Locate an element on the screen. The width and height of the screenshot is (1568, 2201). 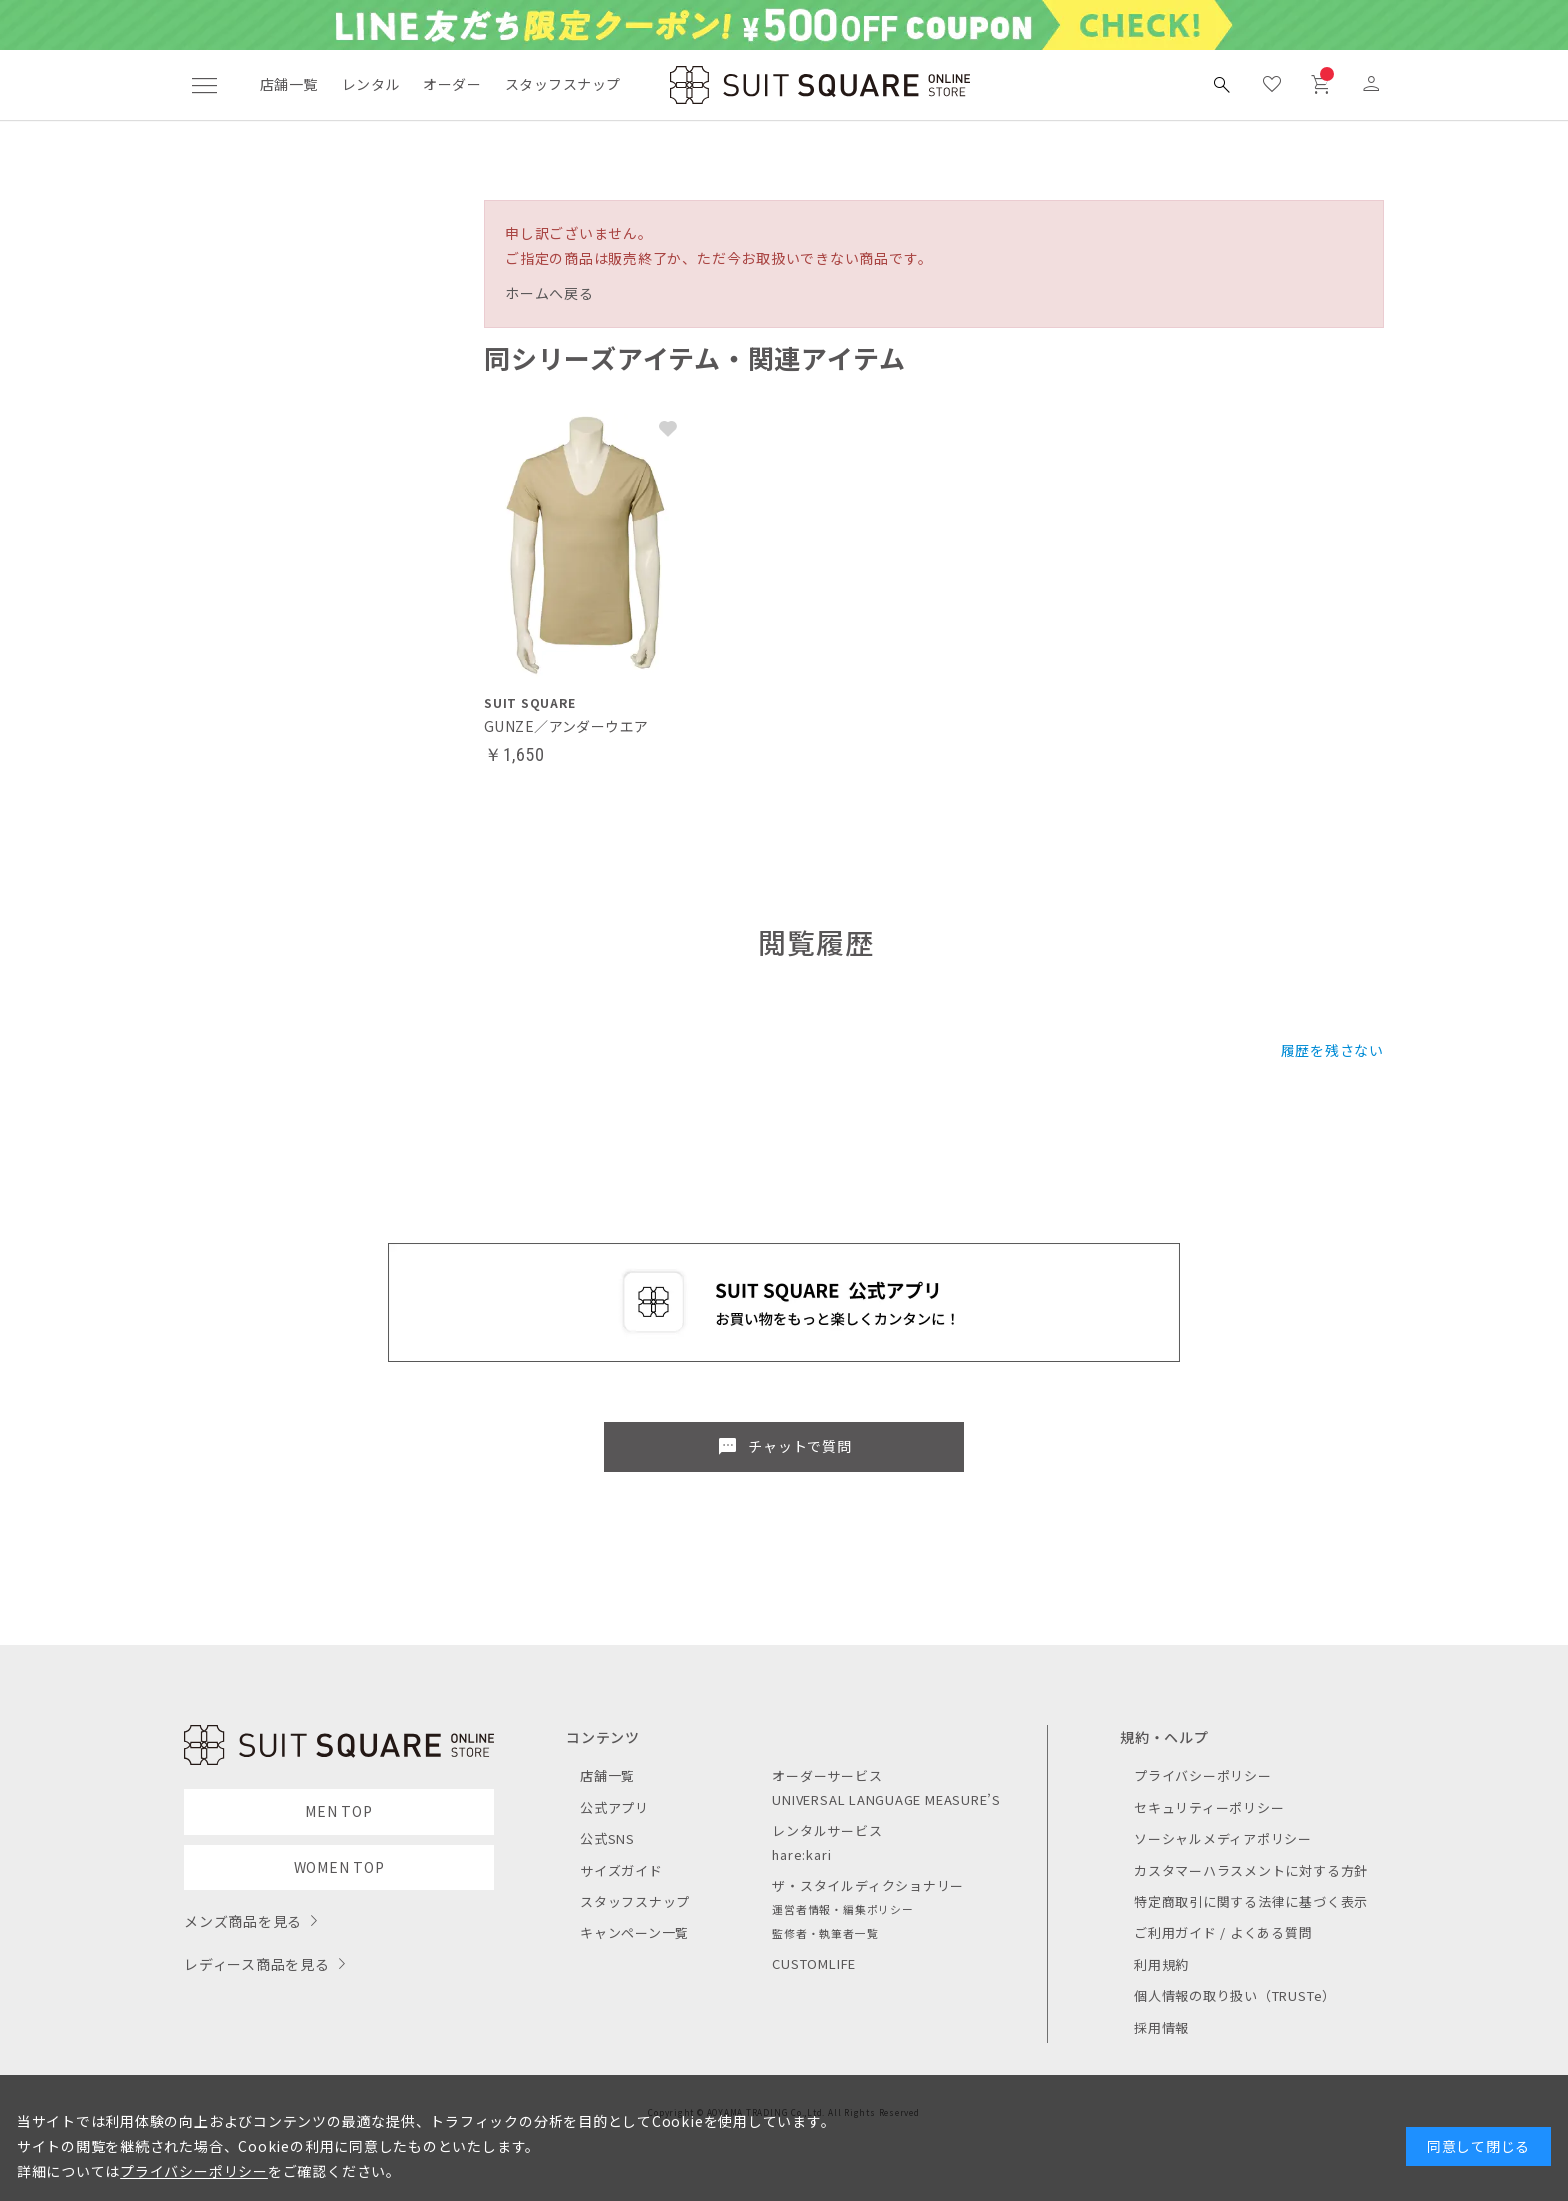
メンズ商品を見る is located at coordinates (243, 1921).